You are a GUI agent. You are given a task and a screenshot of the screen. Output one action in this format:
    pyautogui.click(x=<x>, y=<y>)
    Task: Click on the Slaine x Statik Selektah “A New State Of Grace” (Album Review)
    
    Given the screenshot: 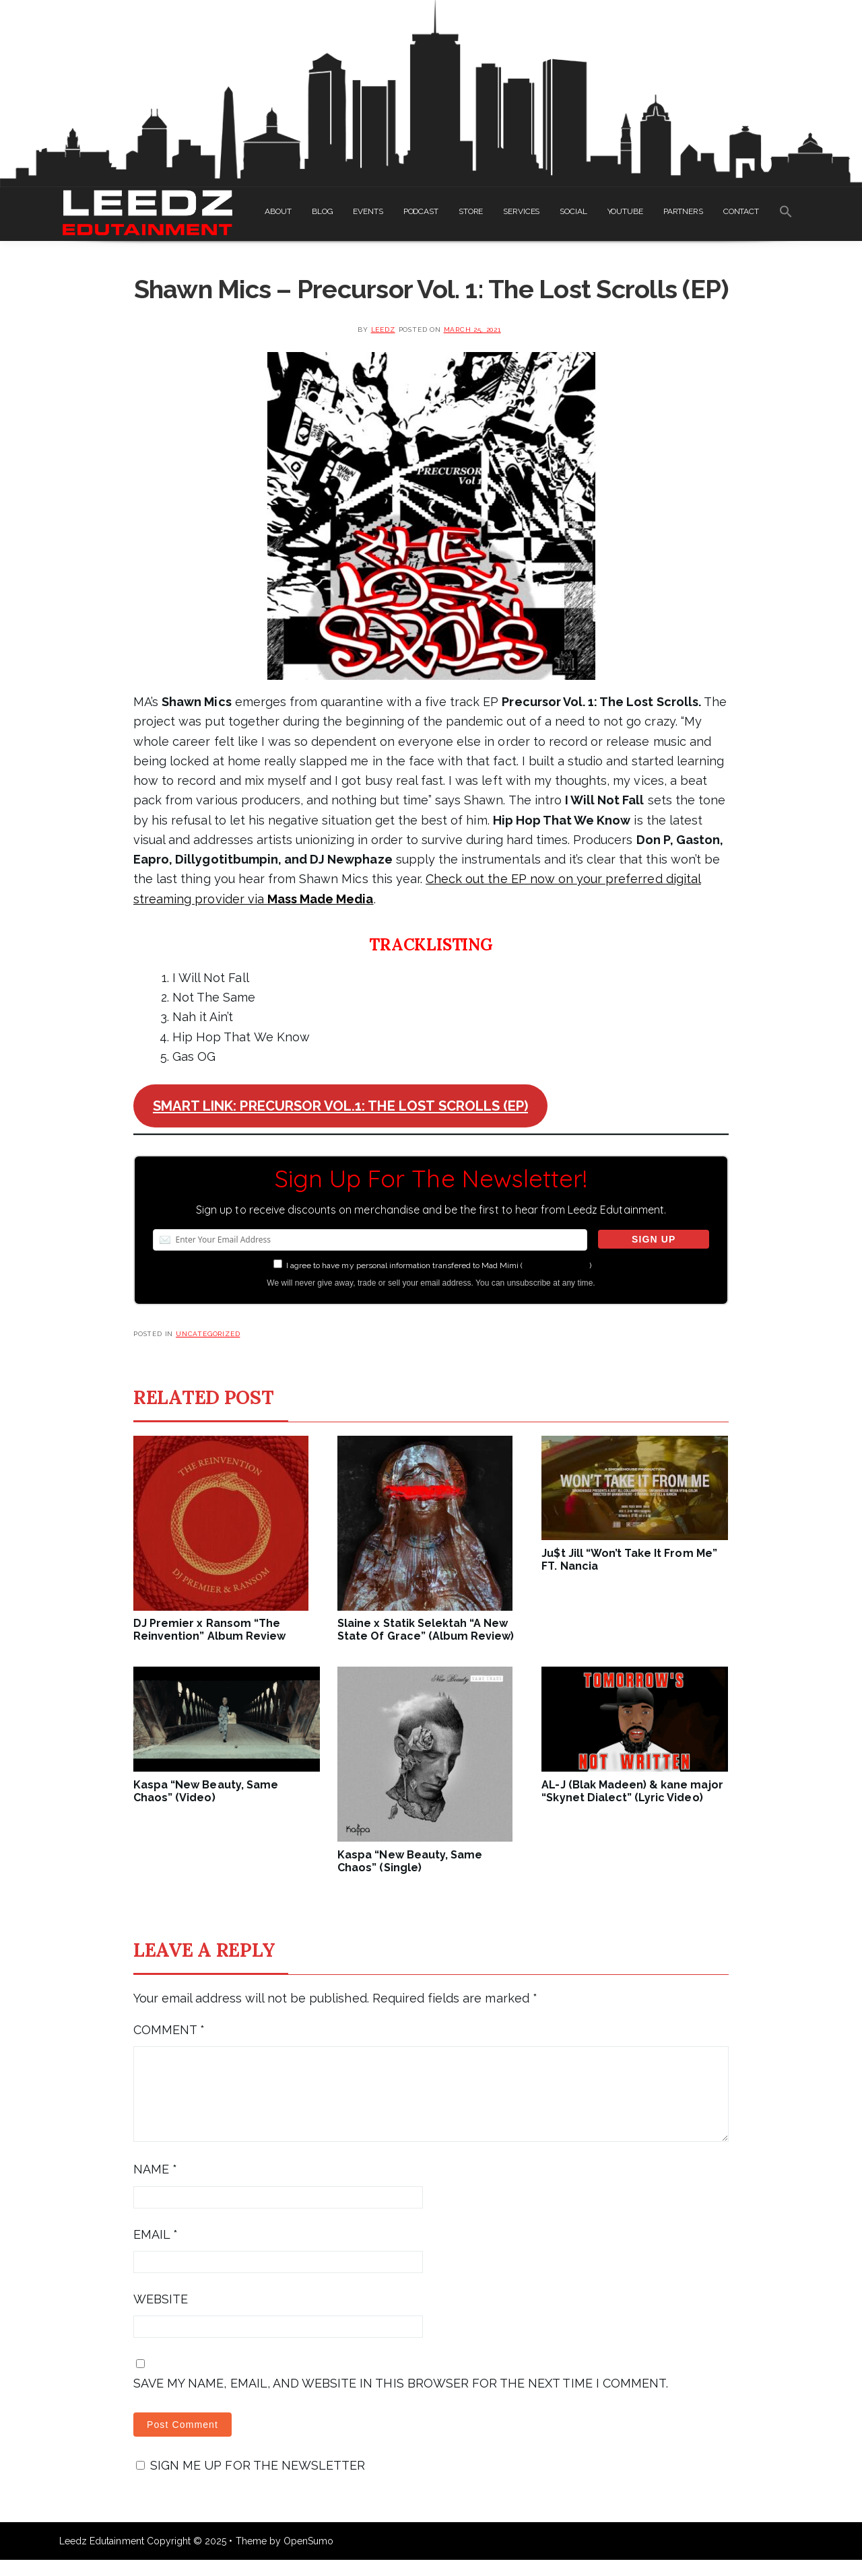 What is the action you would take?
    pyautogui.click(x=425, y=1629)
    